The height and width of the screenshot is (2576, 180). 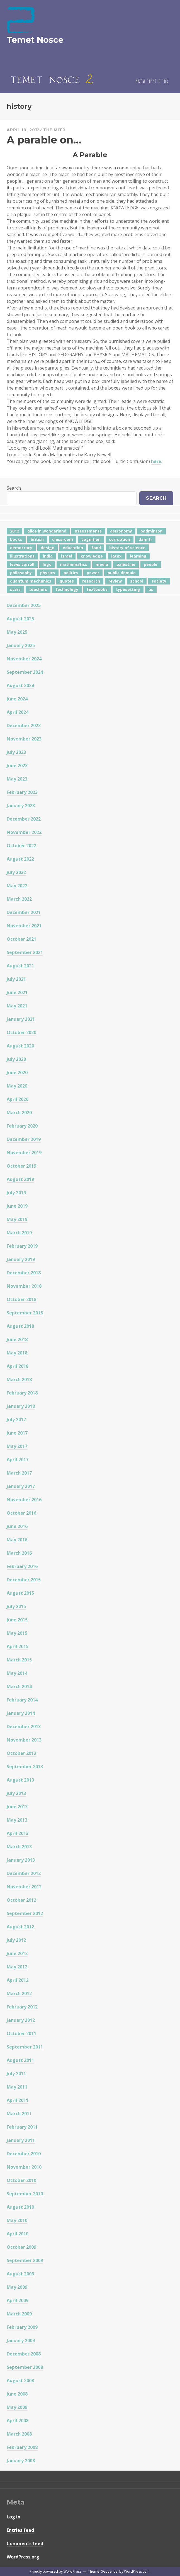 What do you see at coordinates (17, 2287) in the screenshot?
I see `May 2009` at bounding box center [17, 2287].